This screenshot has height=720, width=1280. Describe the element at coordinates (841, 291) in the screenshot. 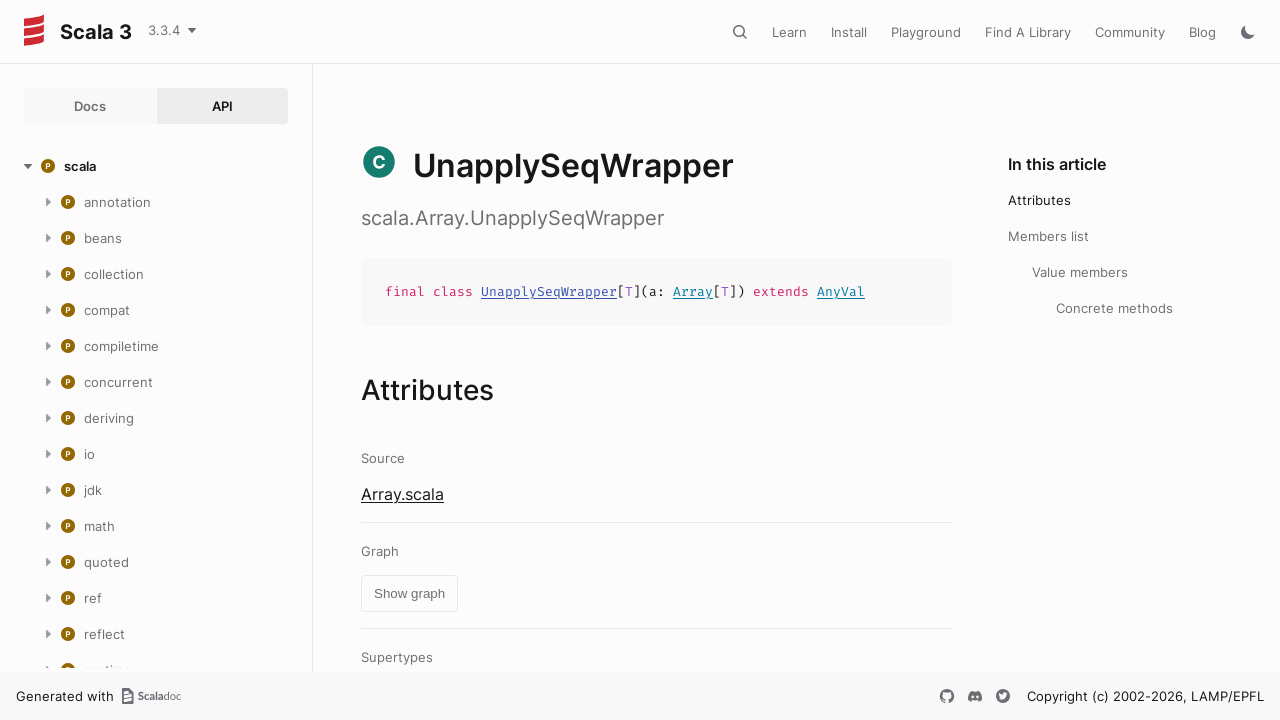

I see `AnyVal` at that location.